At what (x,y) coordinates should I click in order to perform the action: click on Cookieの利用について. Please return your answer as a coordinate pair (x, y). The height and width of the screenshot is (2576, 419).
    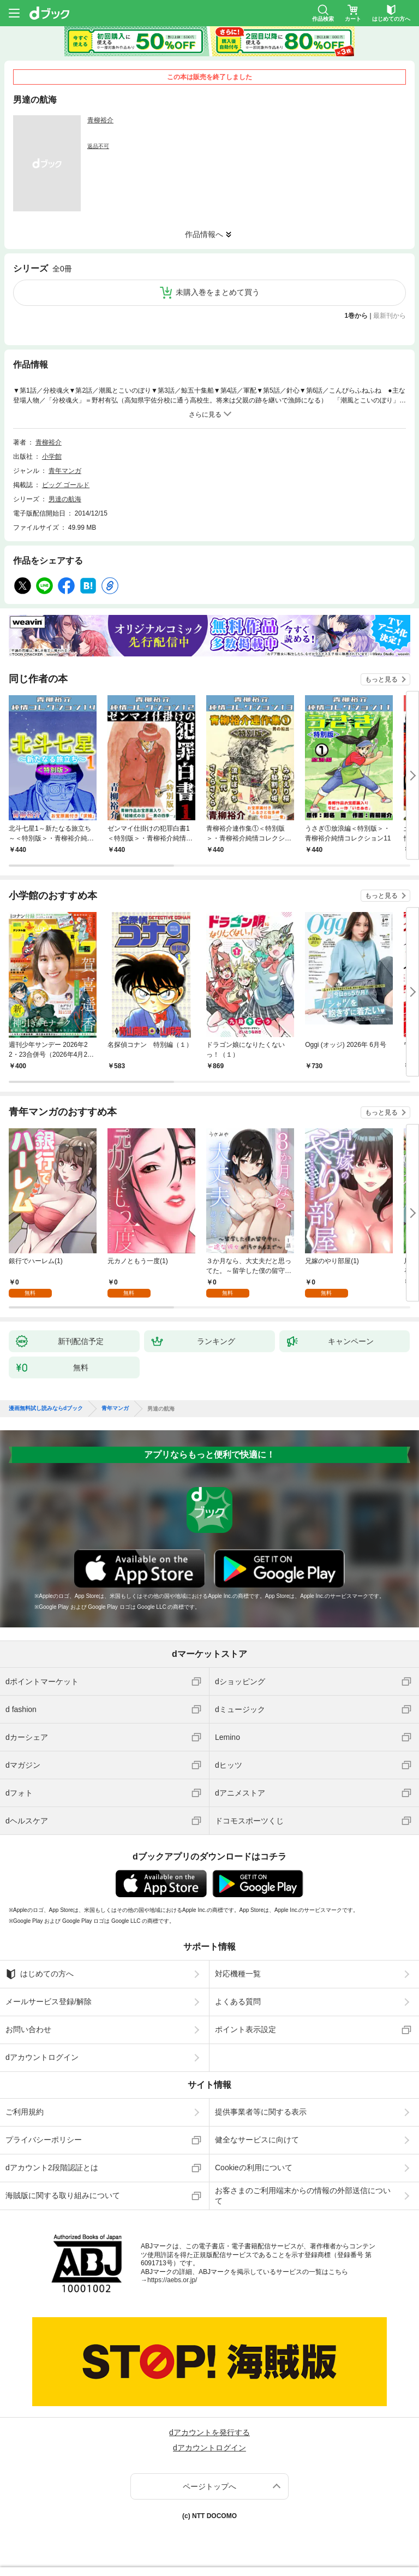
    Looking at the image, I should click on (253, 2167).